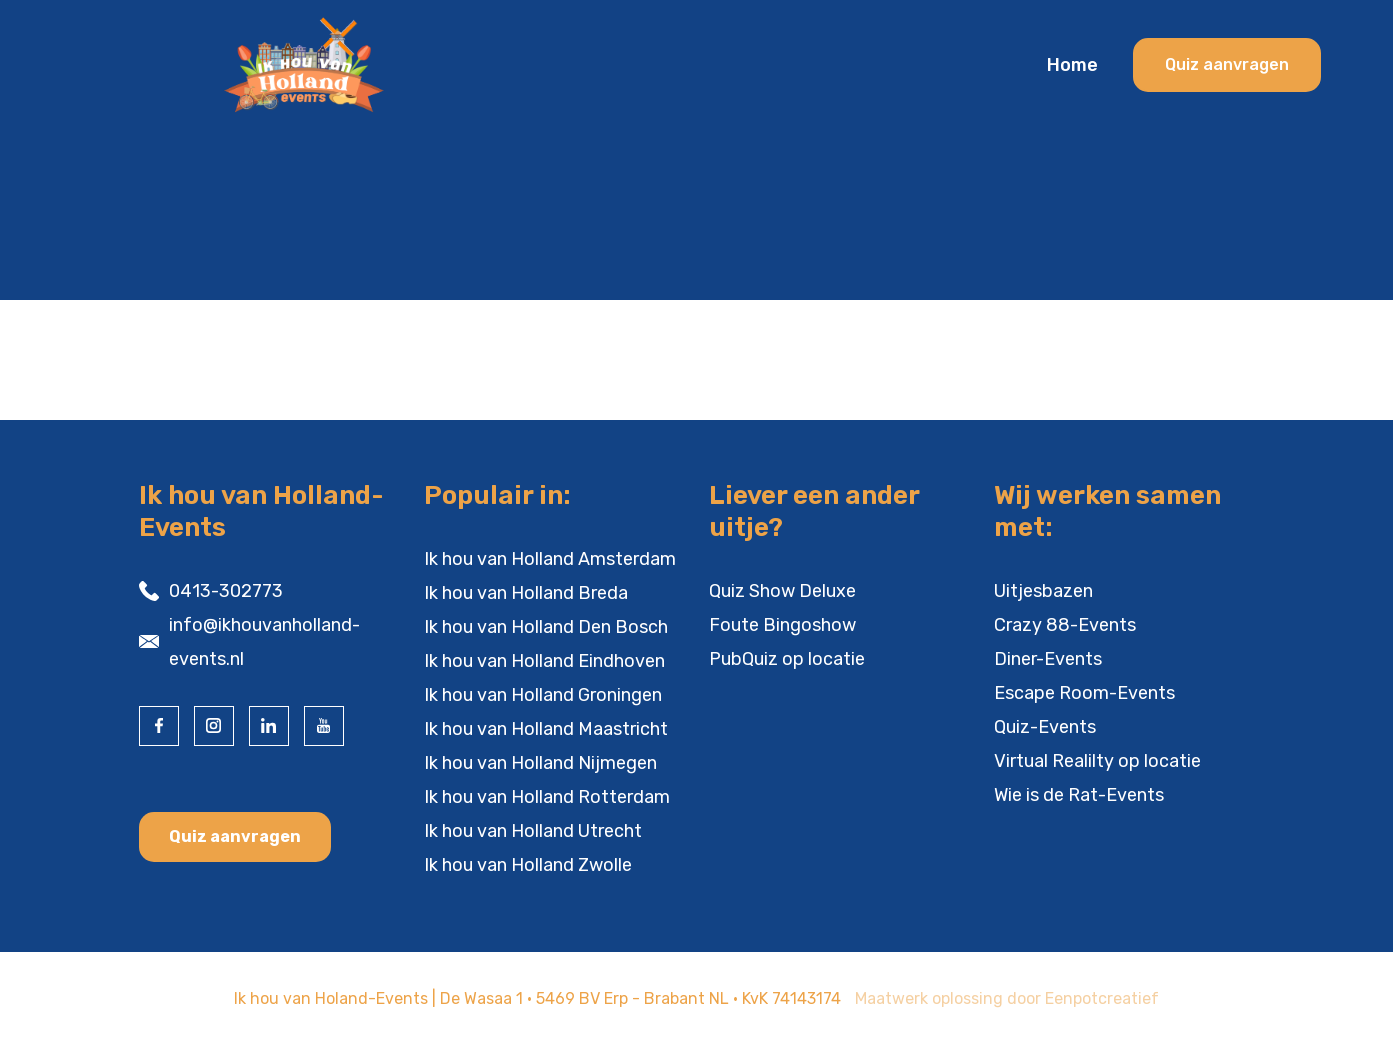 The width and height of the screenshot is (1393, 1046). What do you see at coordinates (547, 797) in the screenshot?
I see `Ik hou van Holland Rotterdam` at bounding box center [547, 797].